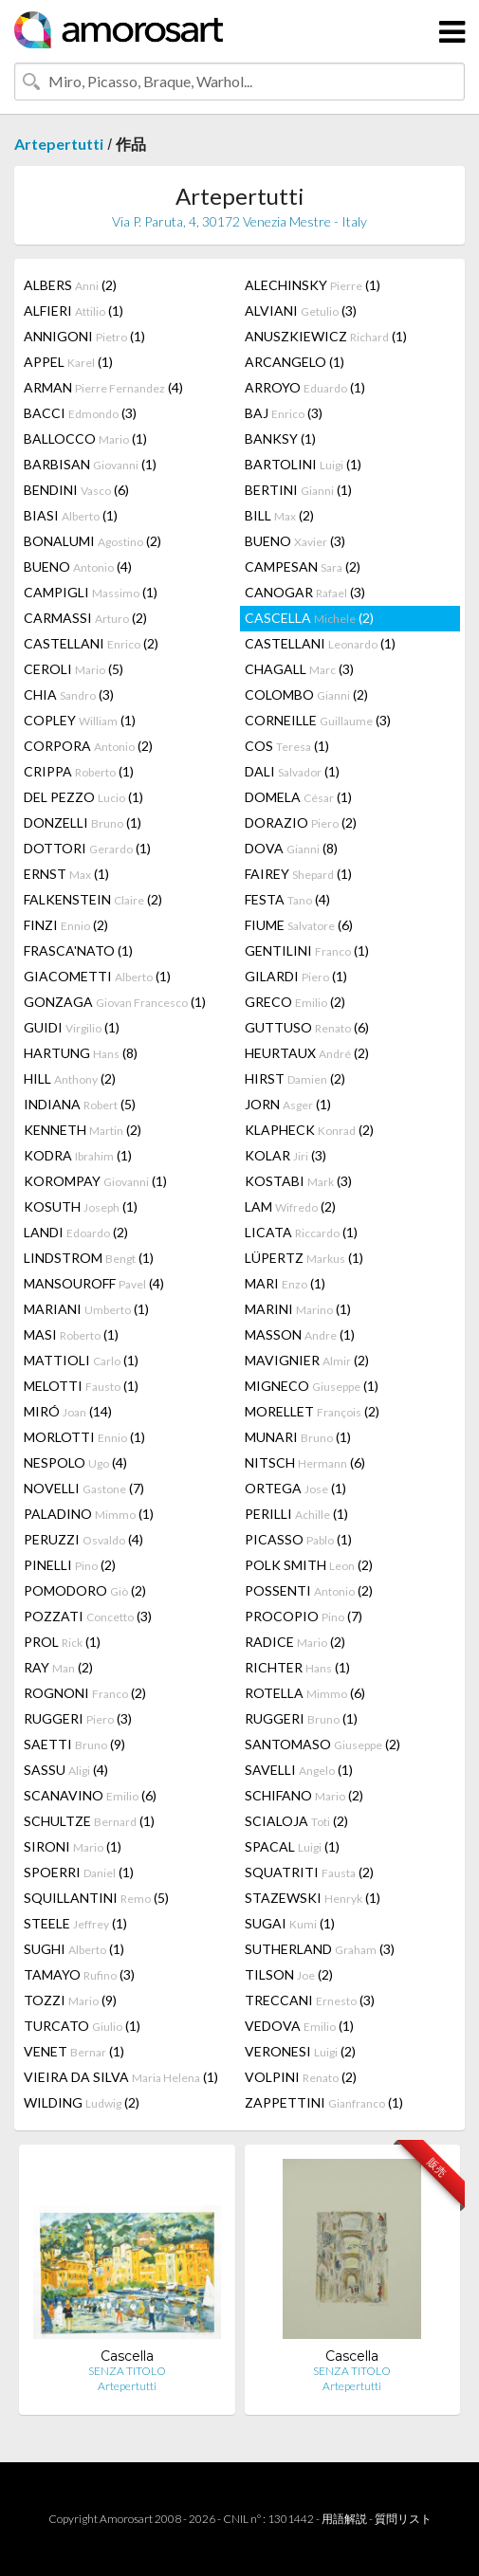 The image size is (479, 2576). What do you see at coordinates (294, 362) in the screenshot?
I see `ARCANGELO (1)` at bounding box center [294, 362].